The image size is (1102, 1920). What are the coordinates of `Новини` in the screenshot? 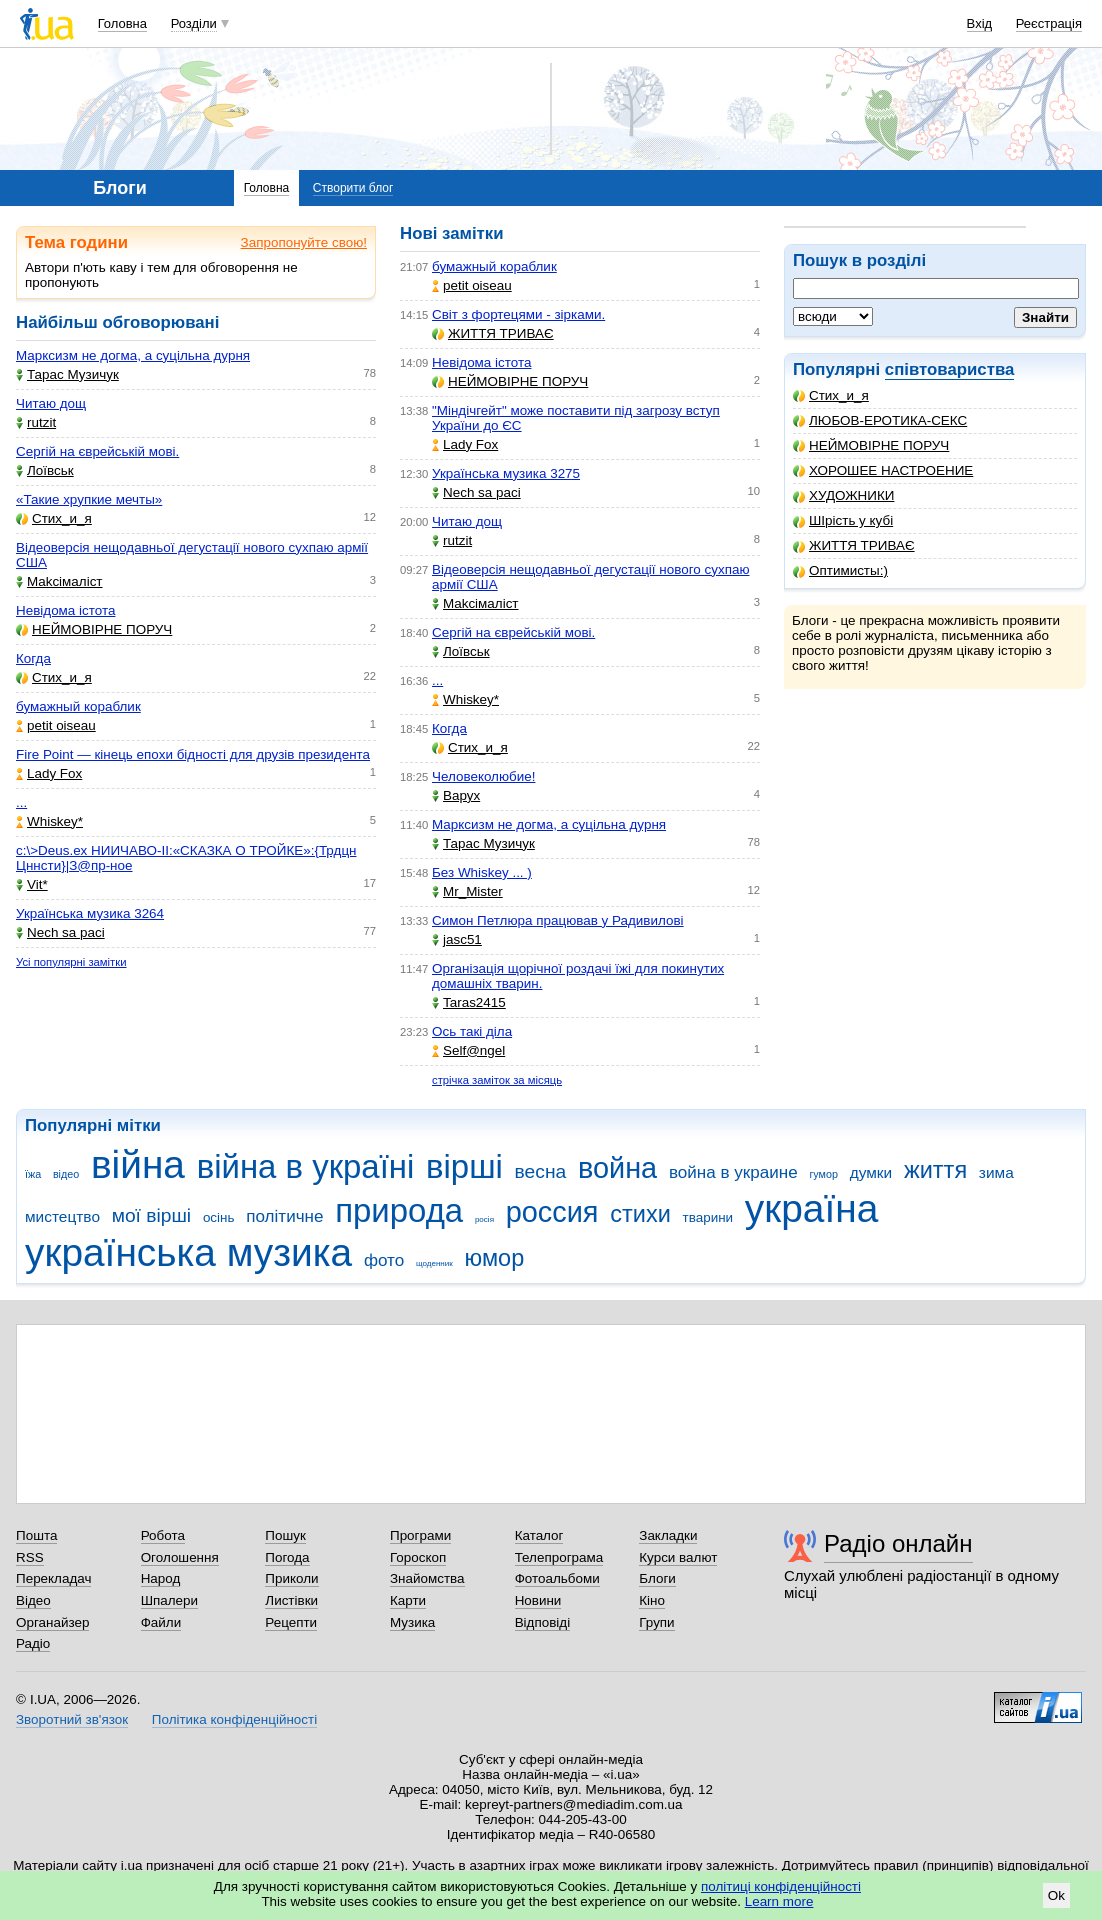 It's located at (538, 1600).